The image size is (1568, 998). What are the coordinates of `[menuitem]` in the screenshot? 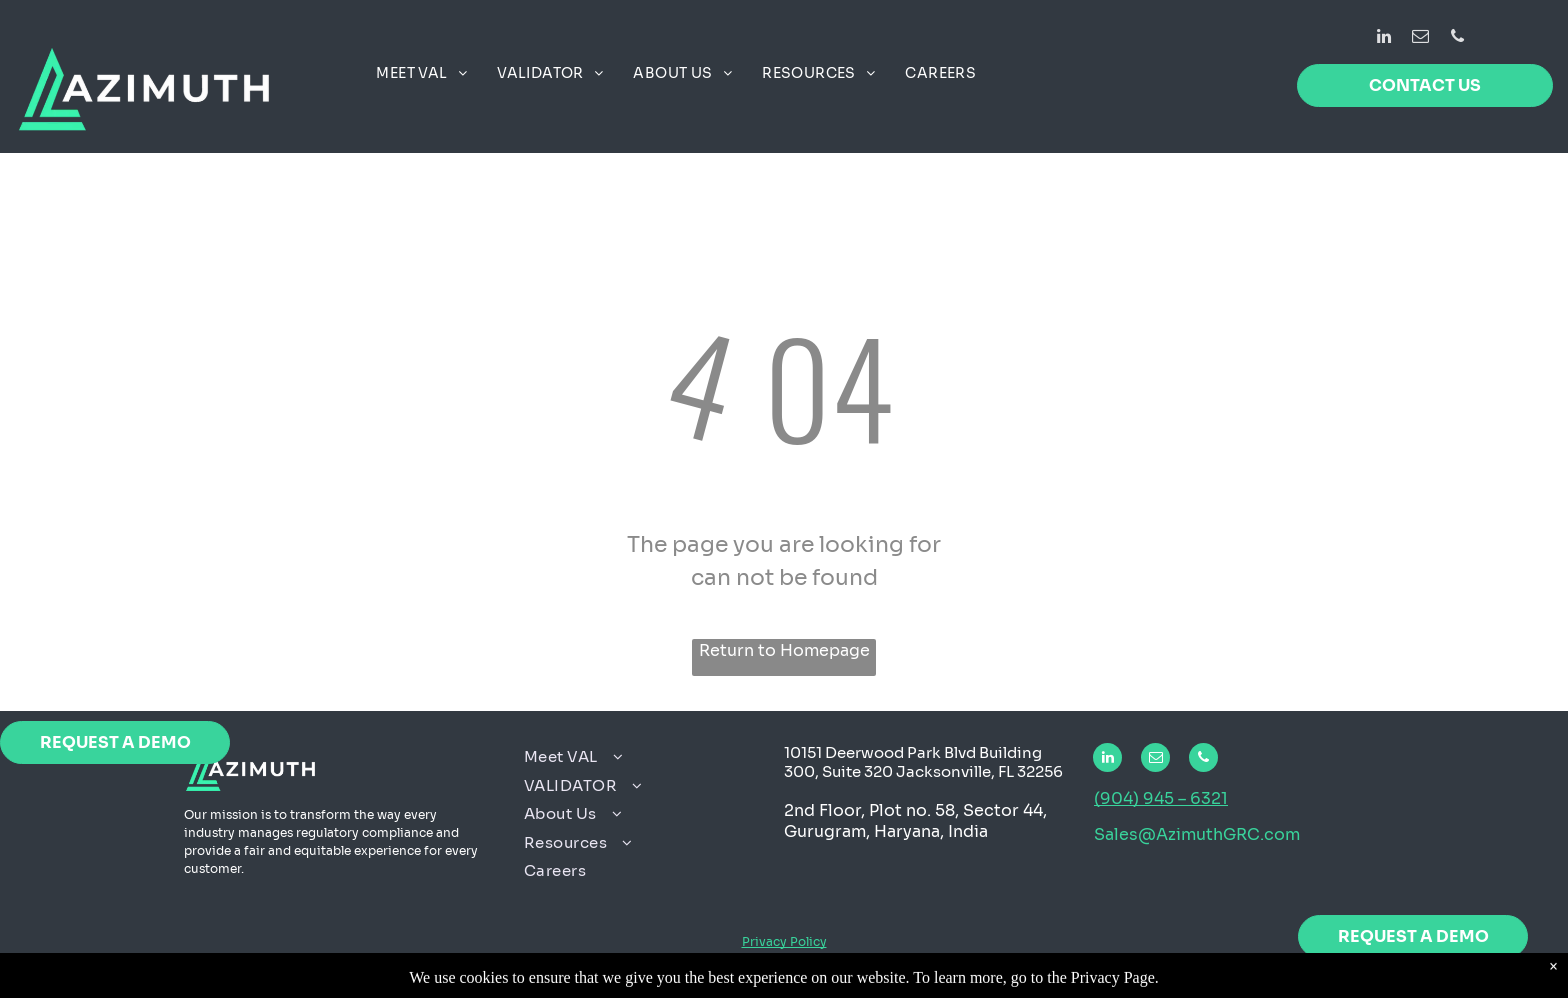 It's located at (421, 73).